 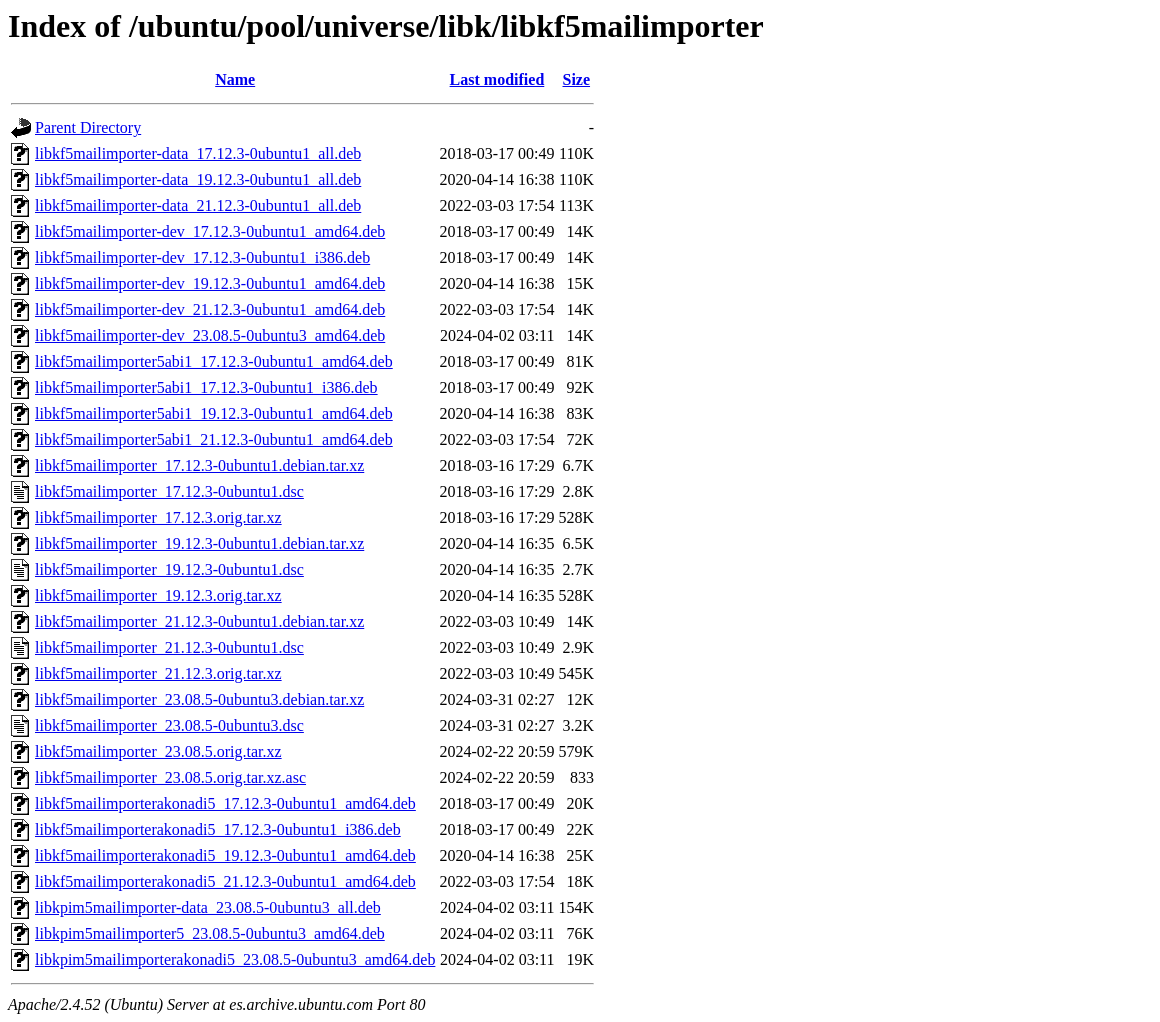 I want to click on libkf5mailimporter_17.12.3.orig.tar.xz, so click(x=158, y=517).